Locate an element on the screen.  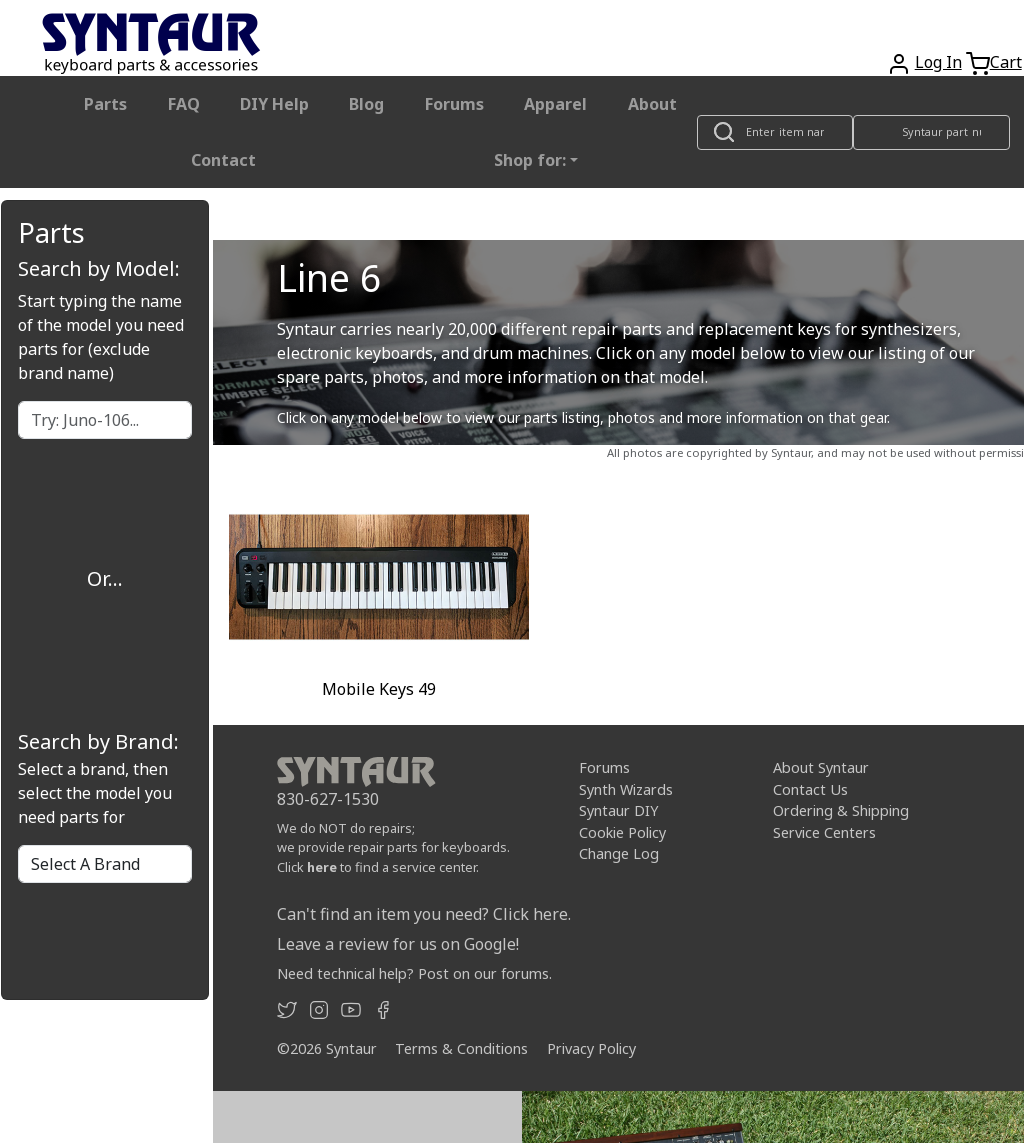
Synth Wizards is located at coordinates (626, 788).